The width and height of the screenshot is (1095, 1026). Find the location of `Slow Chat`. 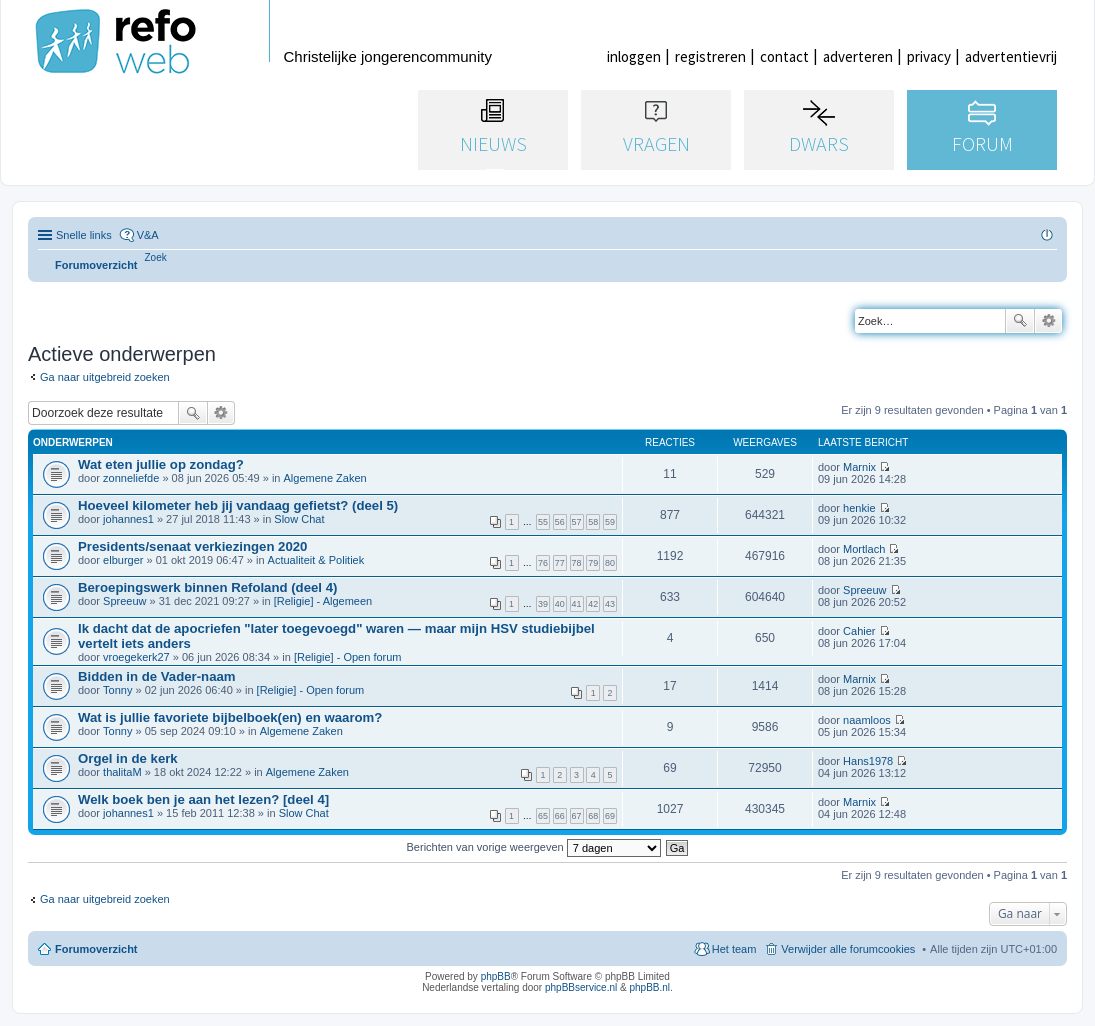

Slow Chat is located at coordinates (299, 519).